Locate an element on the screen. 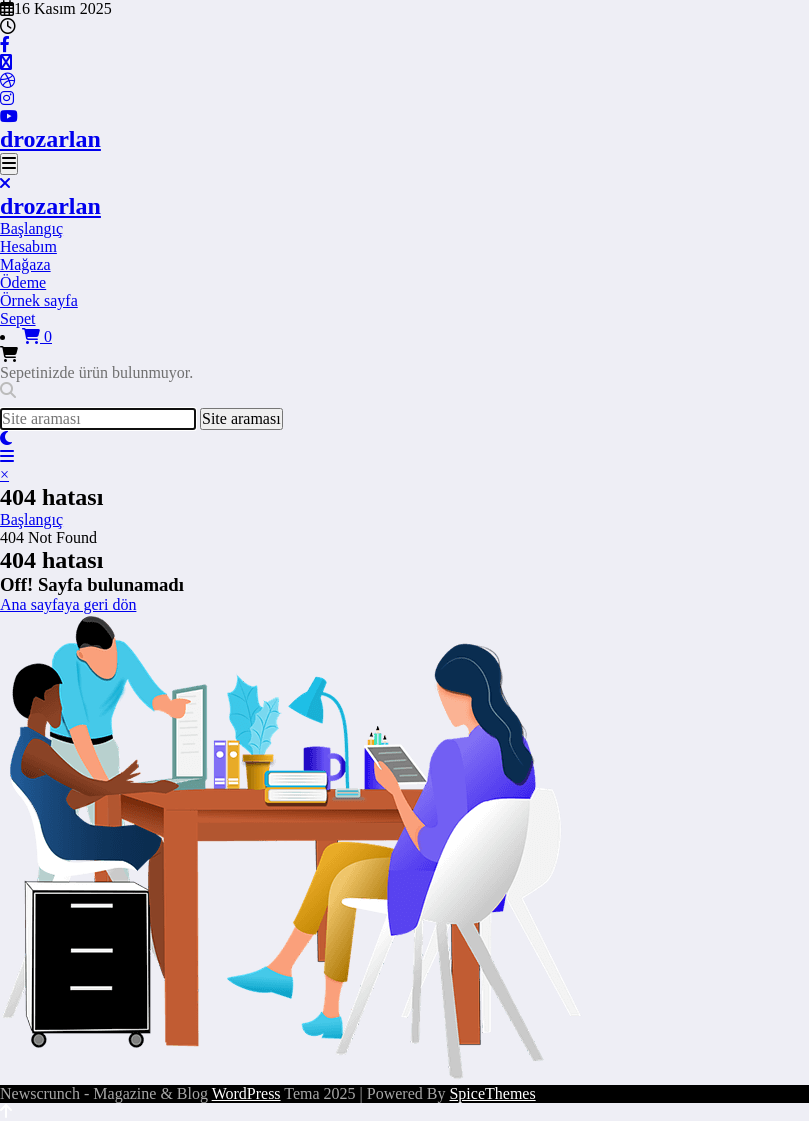 The width and height of the screenshot is (809, 1121). Örnek sayfa is located at coordinates (39, 300).